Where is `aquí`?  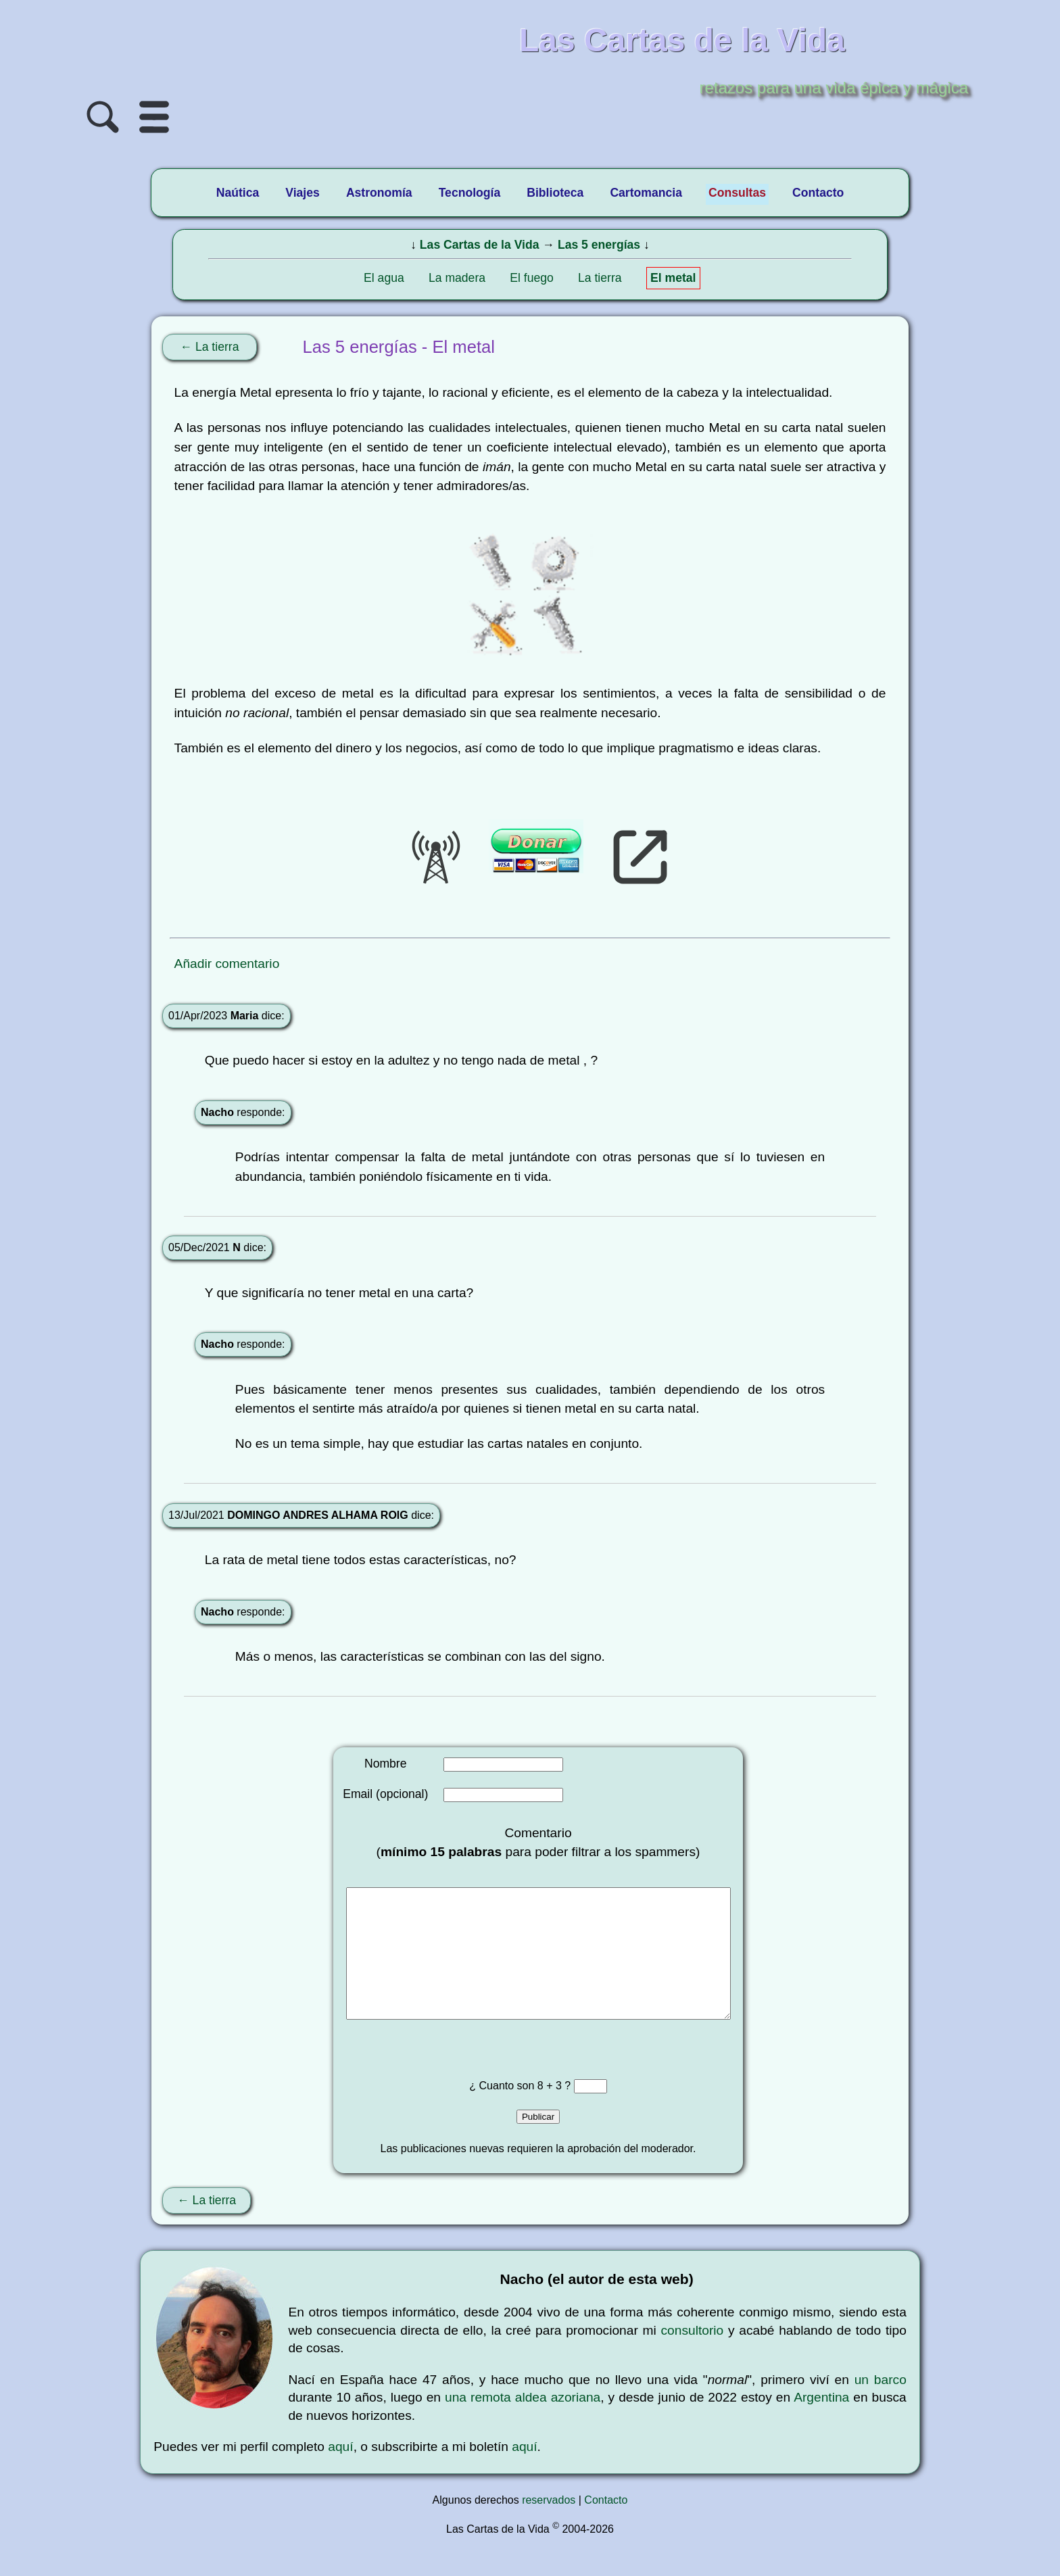
aquí is located at coordinates (340, 2473).